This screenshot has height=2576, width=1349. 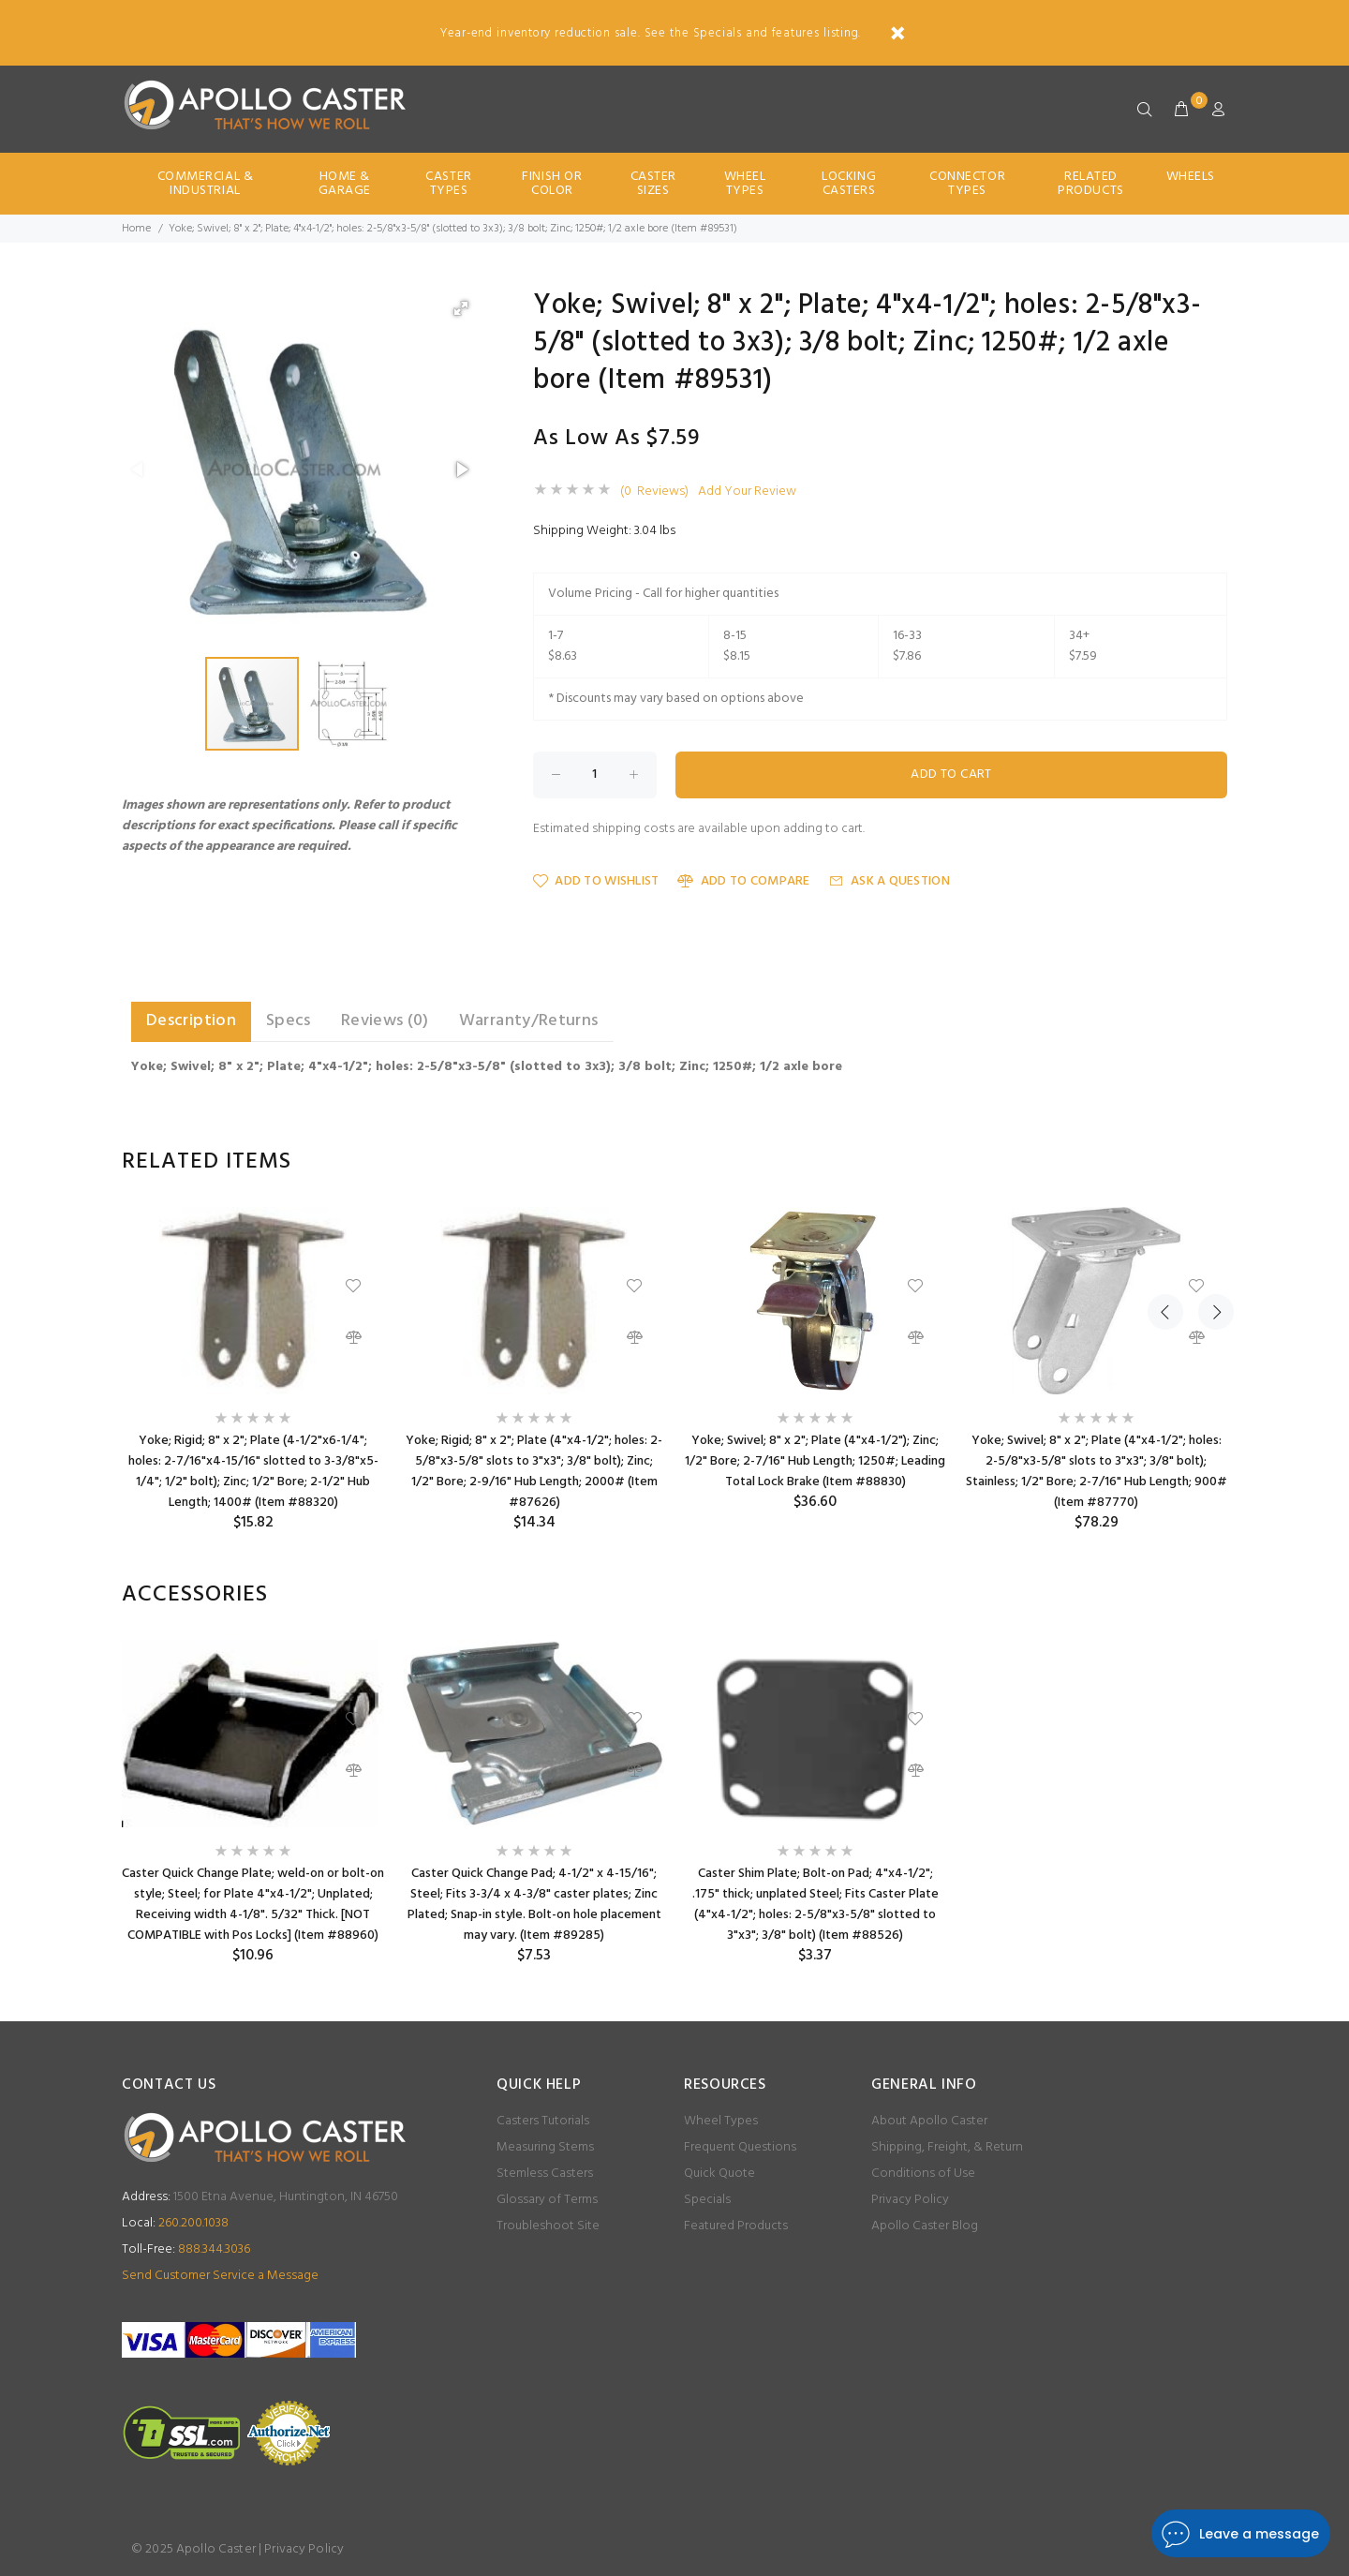 I want to click on Caster Types, so click(x=448, y=183).